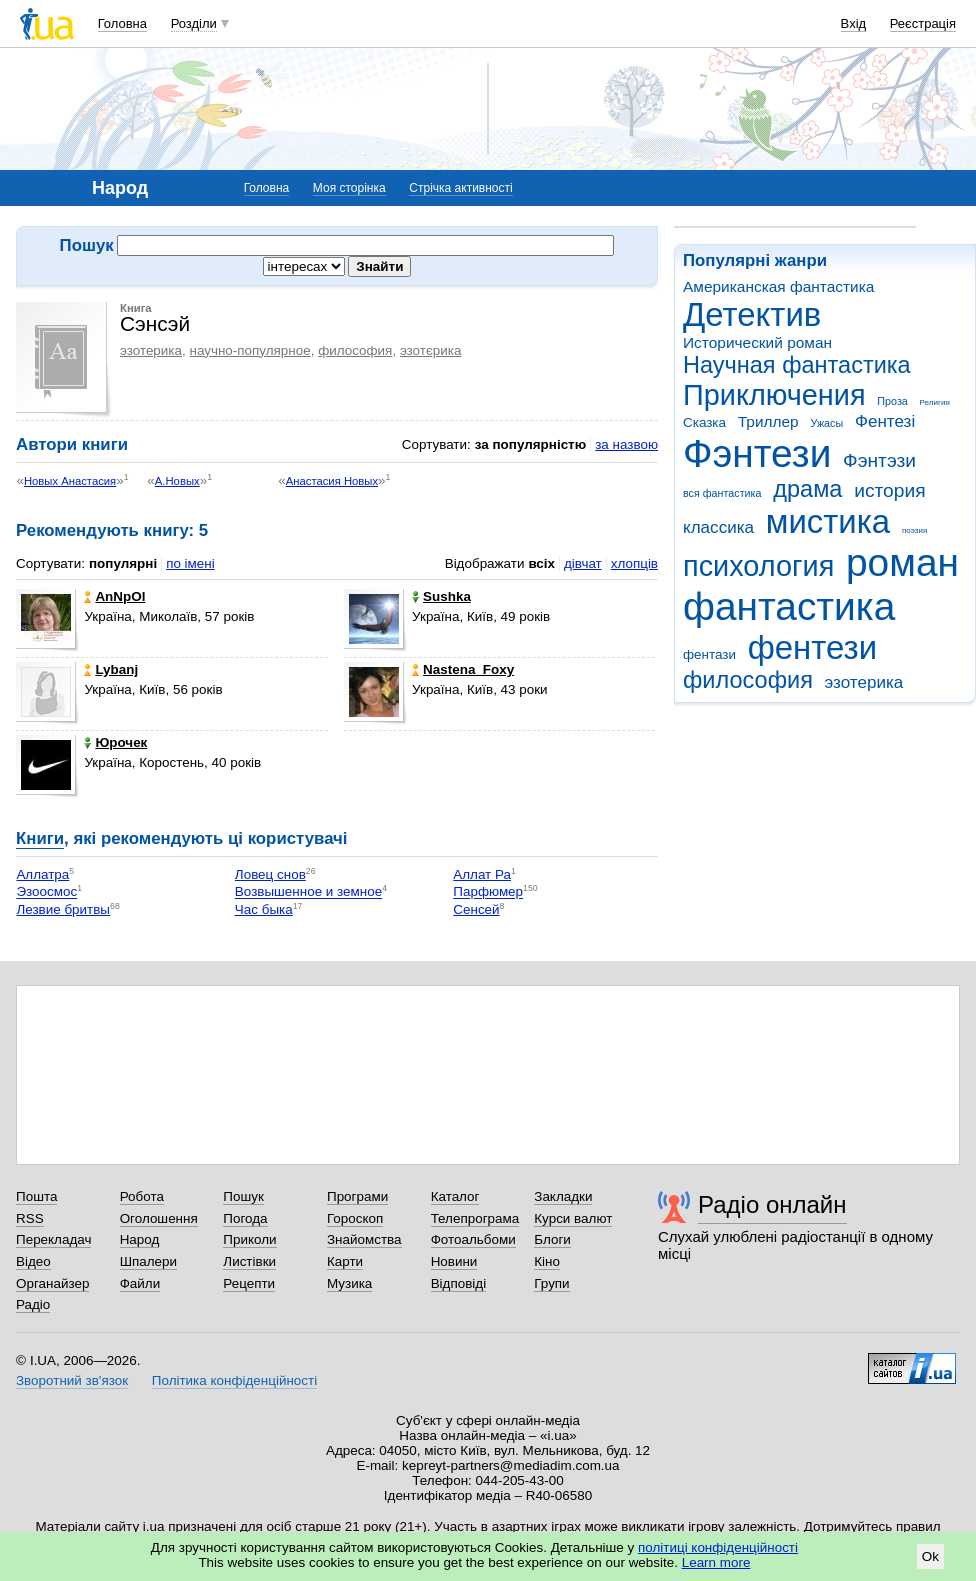  What do you see at coordinates (249, 1283) in the screenshot?
I see `Рецепти` at bounding box center [249, 1283].